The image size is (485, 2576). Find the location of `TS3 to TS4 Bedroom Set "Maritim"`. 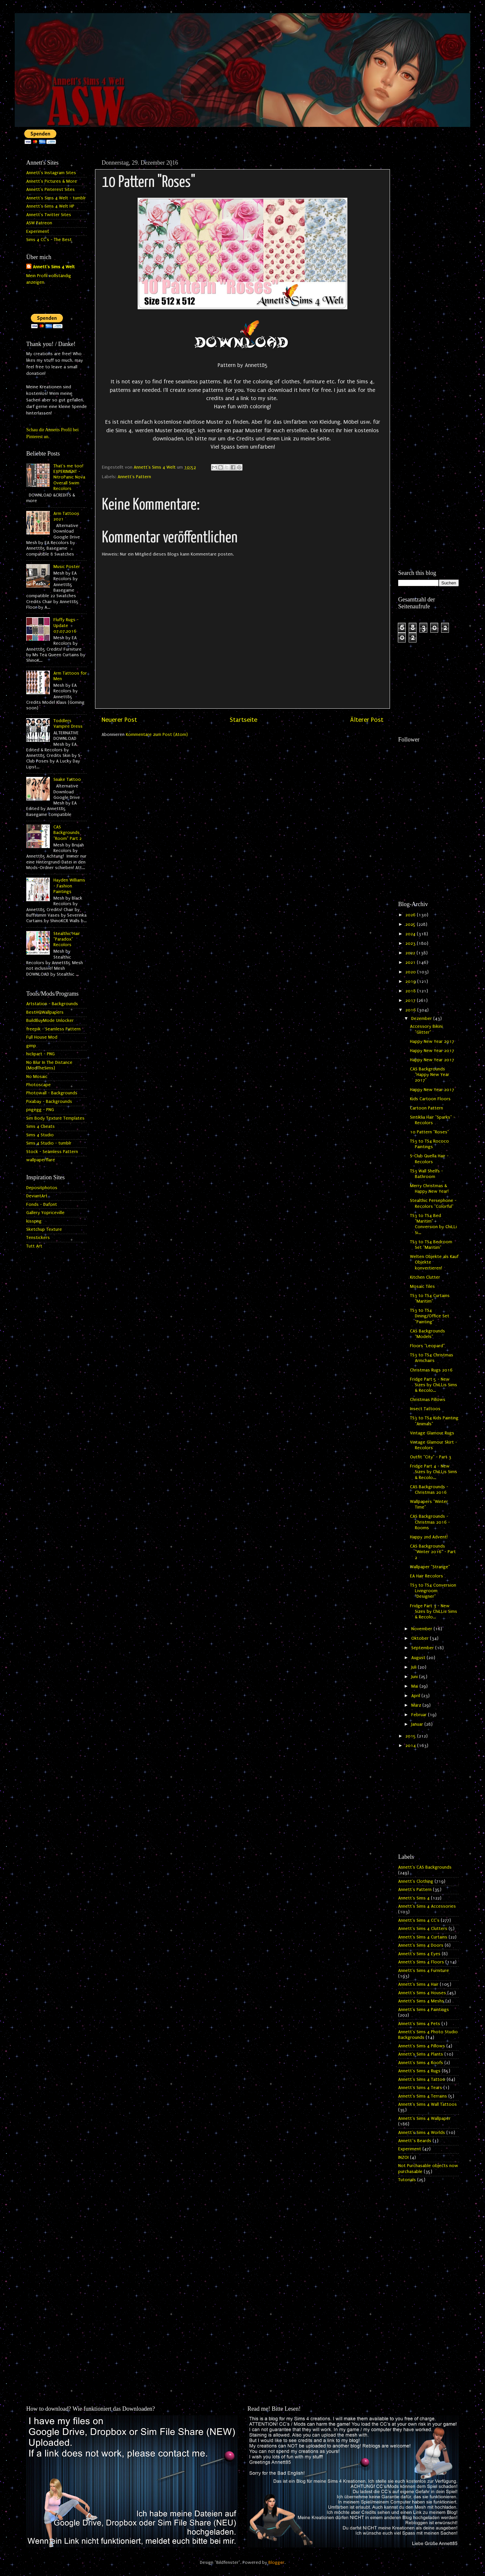

TS3 to TS4 Bedroom Set "Maritim" is located at coordinates (431, 1244).